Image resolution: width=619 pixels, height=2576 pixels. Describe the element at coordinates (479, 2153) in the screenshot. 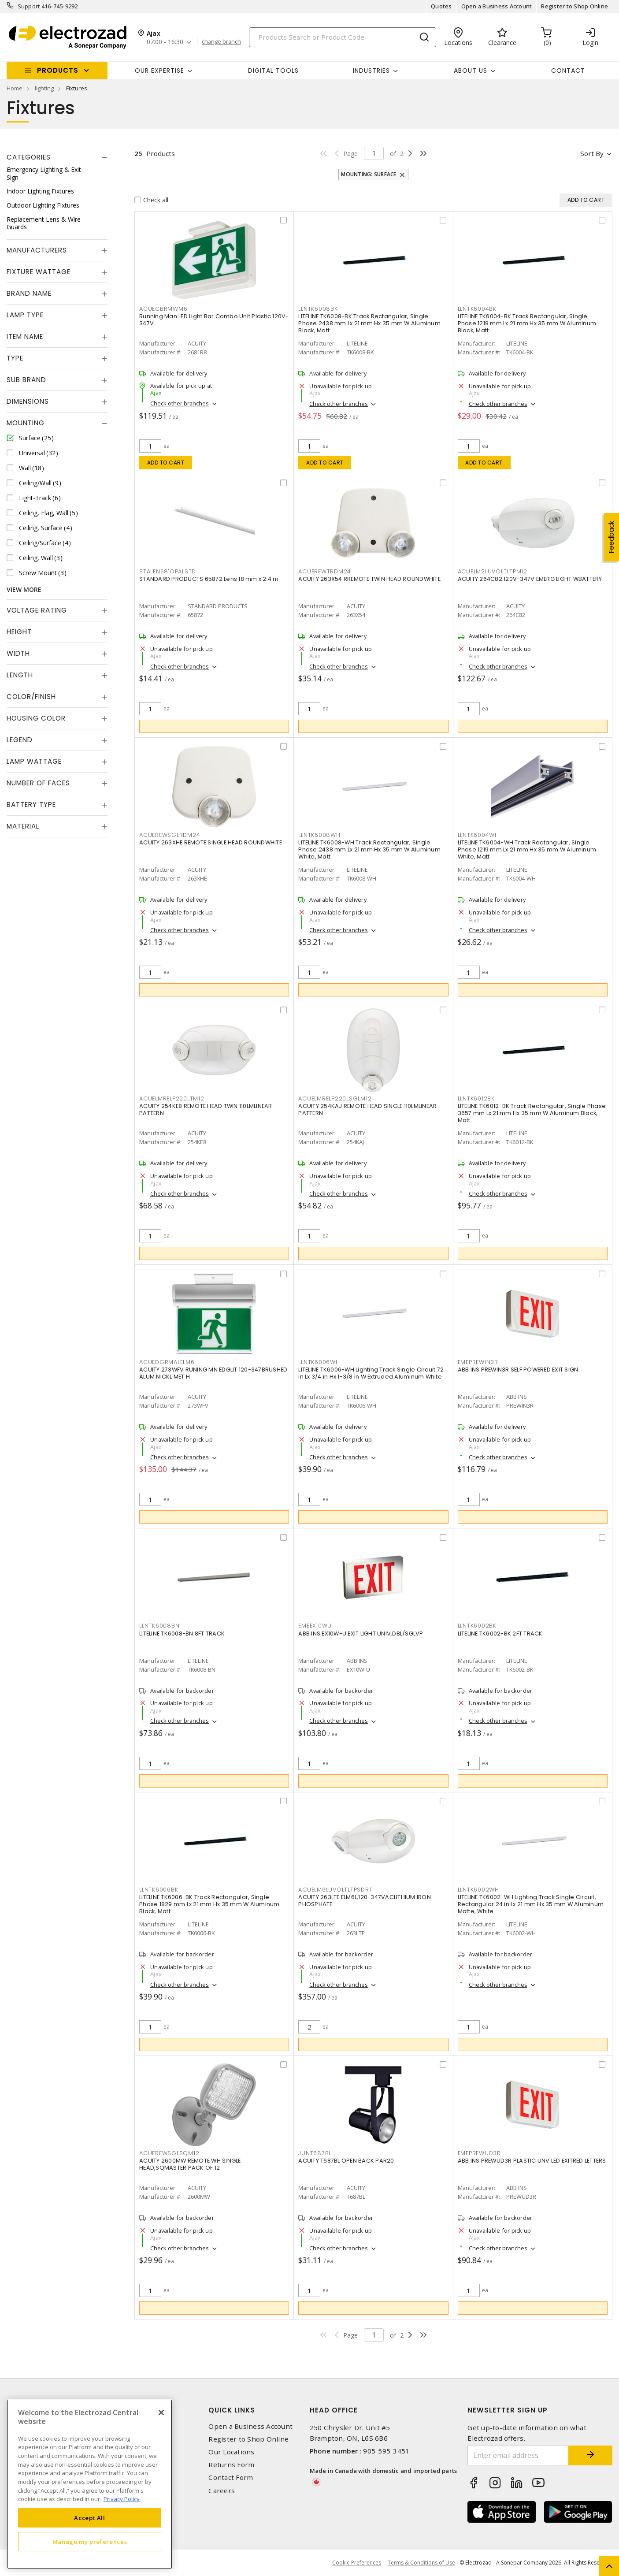

I see `EMEPREWUD3R` at that location.